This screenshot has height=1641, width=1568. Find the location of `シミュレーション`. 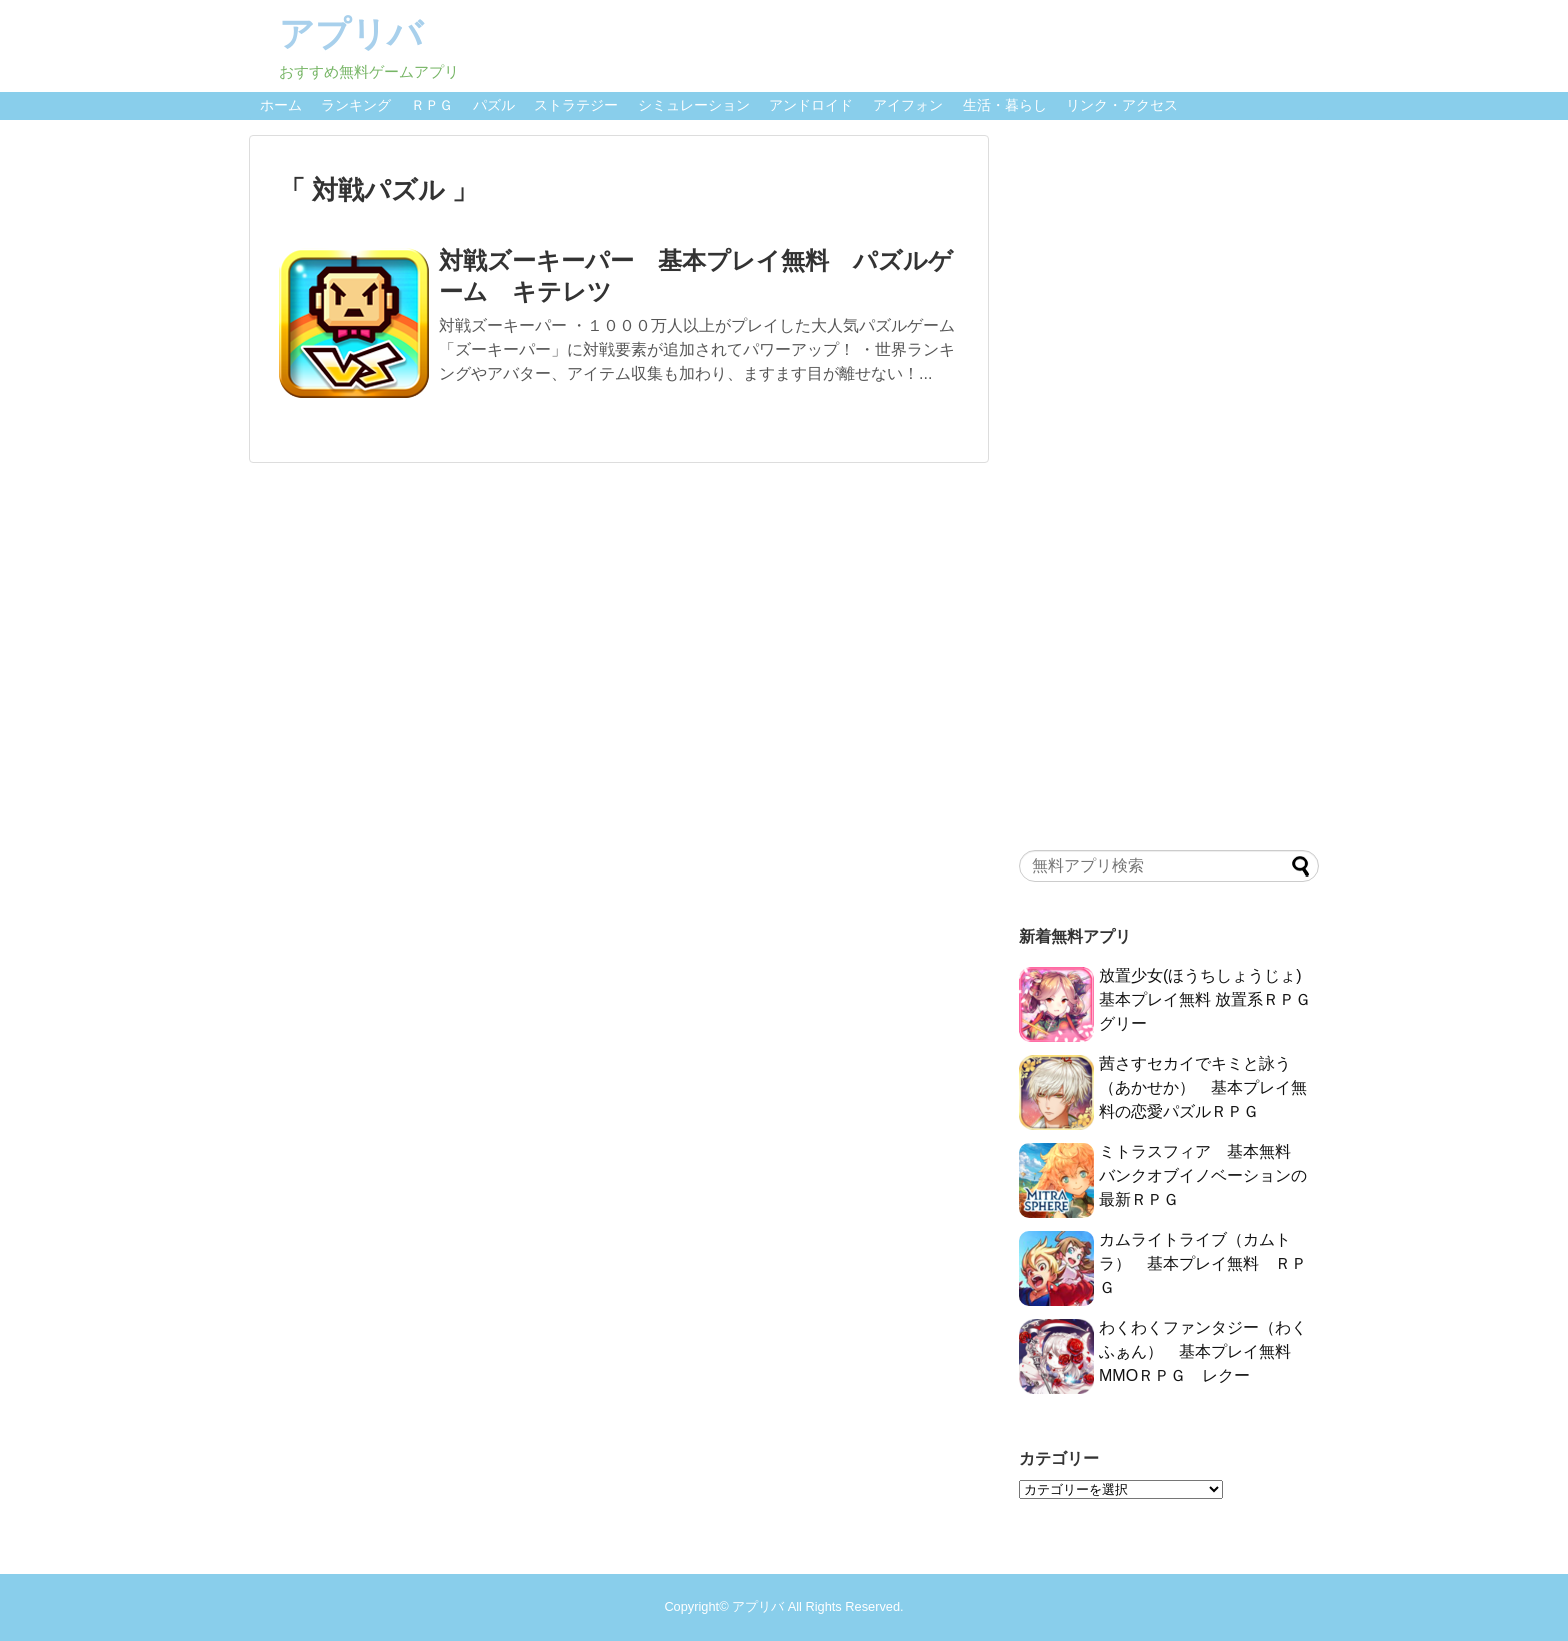

シミュレーション is located at coordinates (694, 105).